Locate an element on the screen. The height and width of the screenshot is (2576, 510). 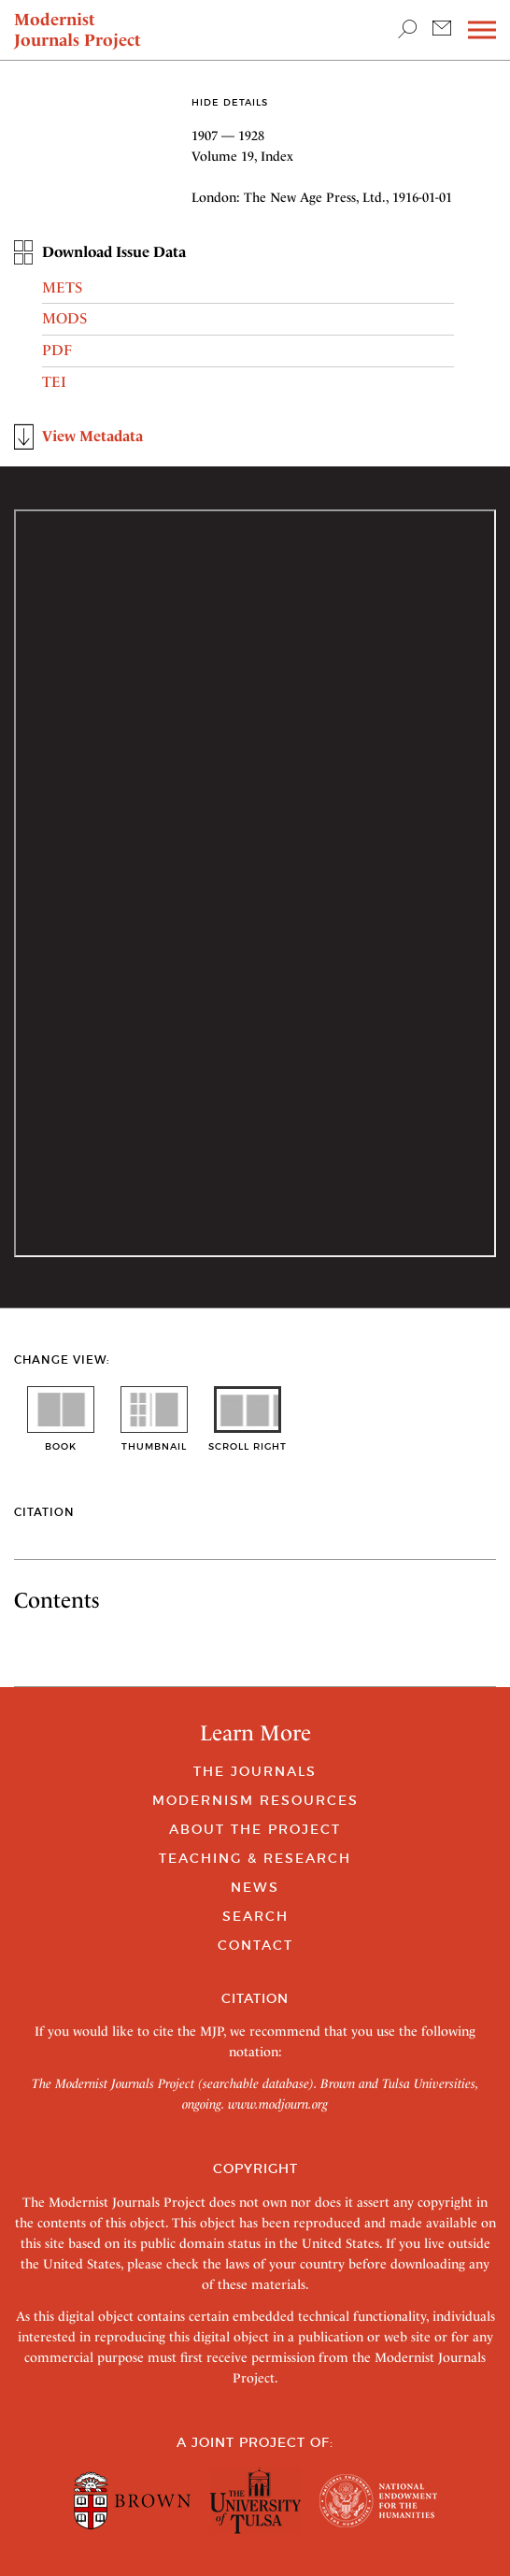
scroll right is located at coordinates (247, 1440).